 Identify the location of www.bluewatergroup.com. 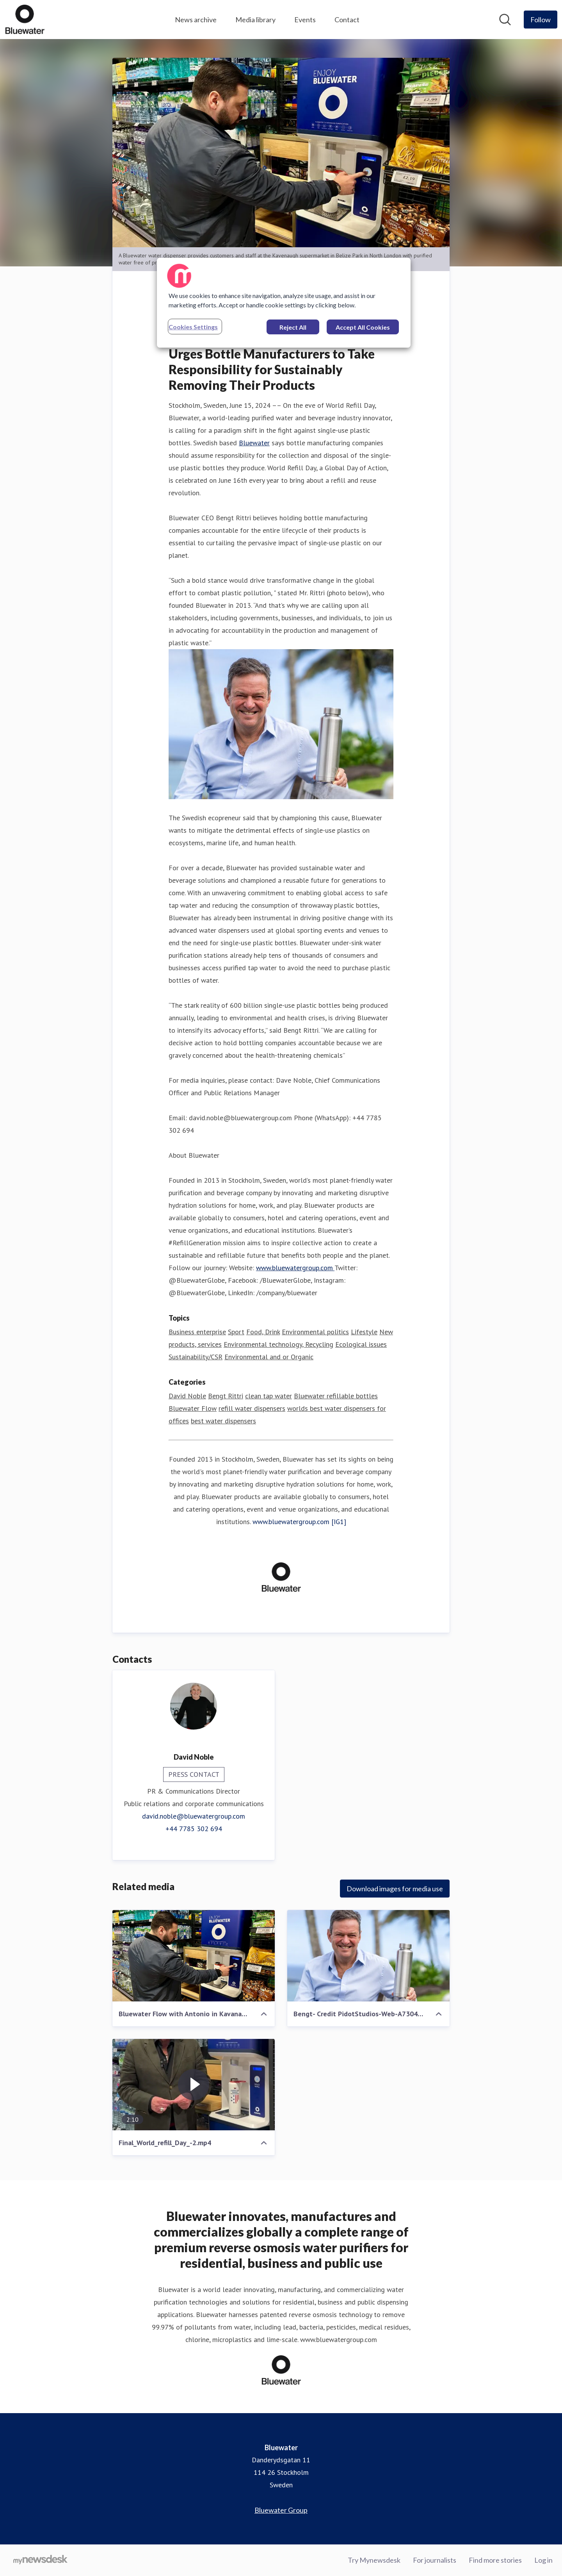
(295, 1267).